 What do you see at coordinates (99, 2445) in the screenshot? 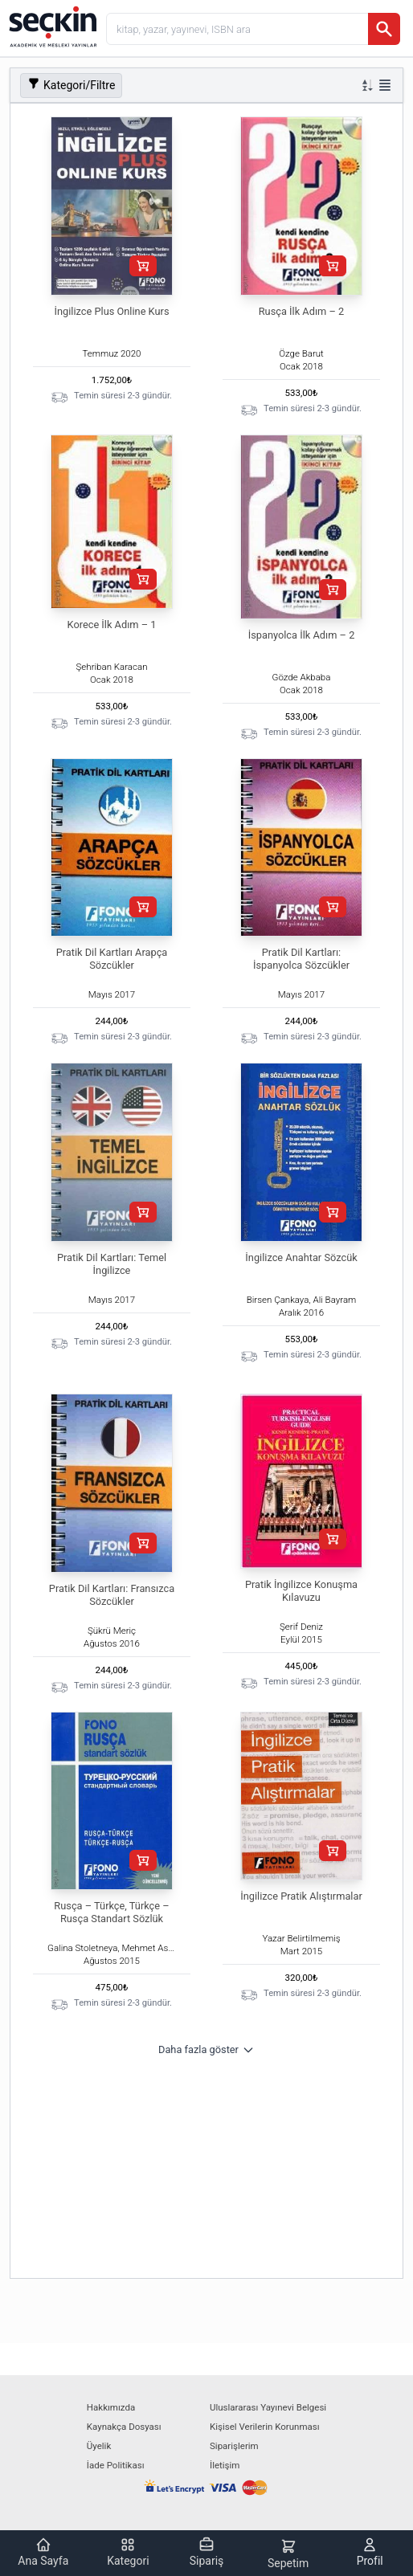
I see `Üyelik` at bounding box center [99, 2445].